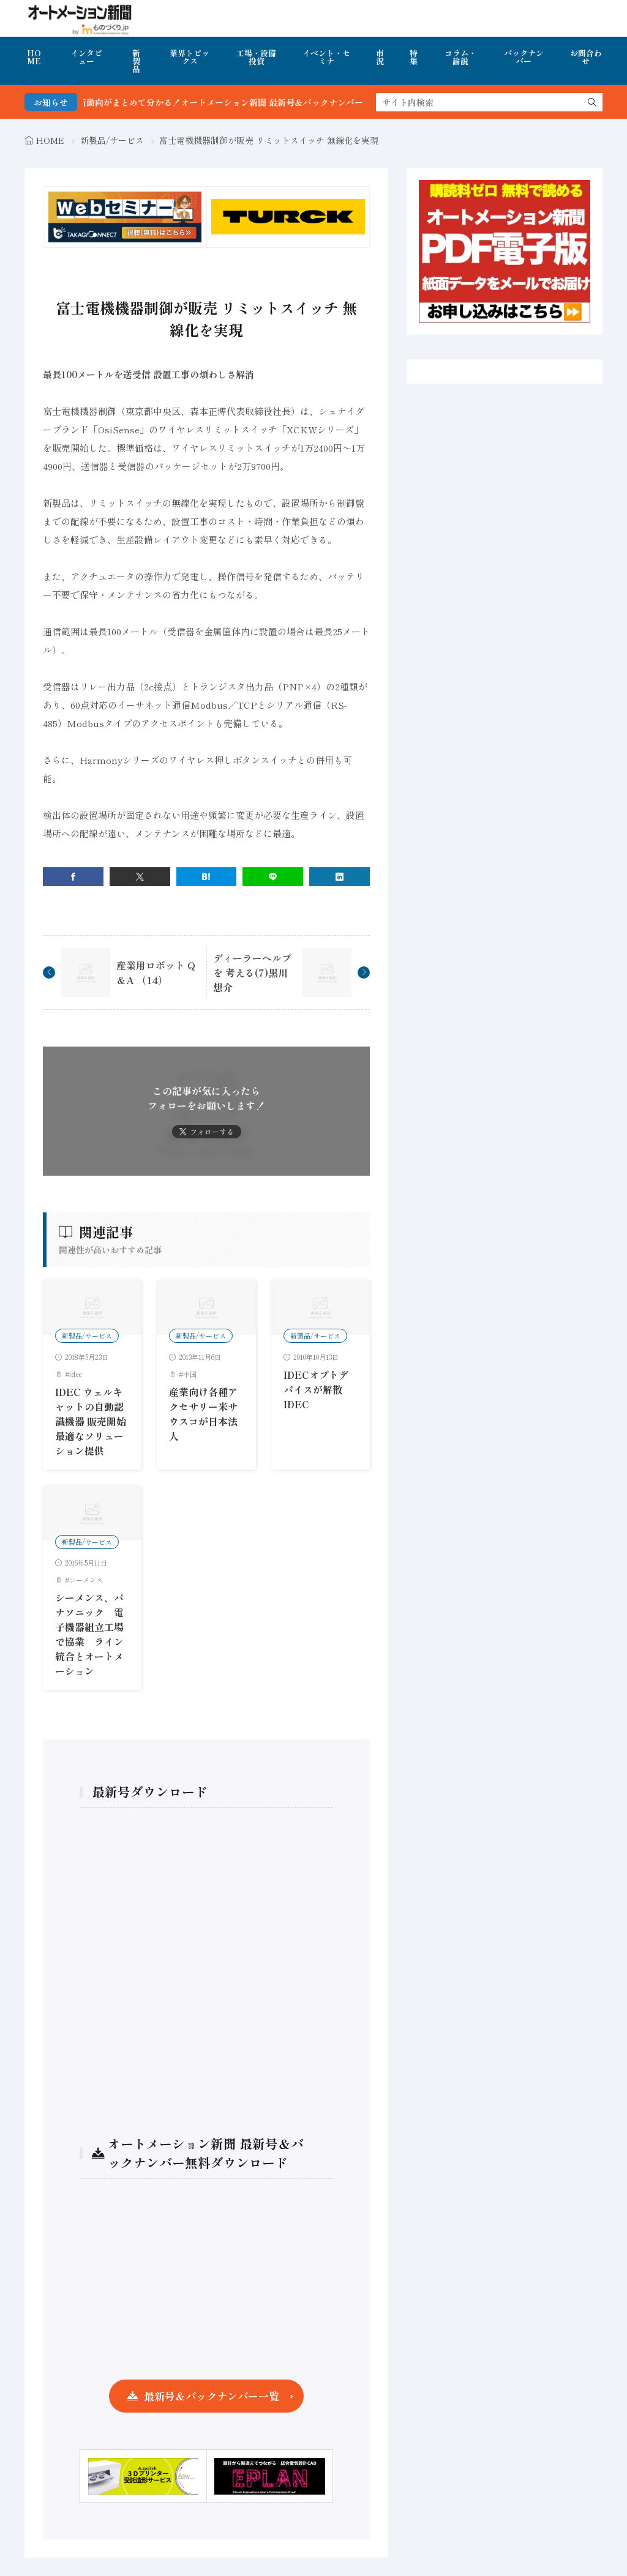 The image size is (627, 2576). I want to click on 特集, so click(414, 57).